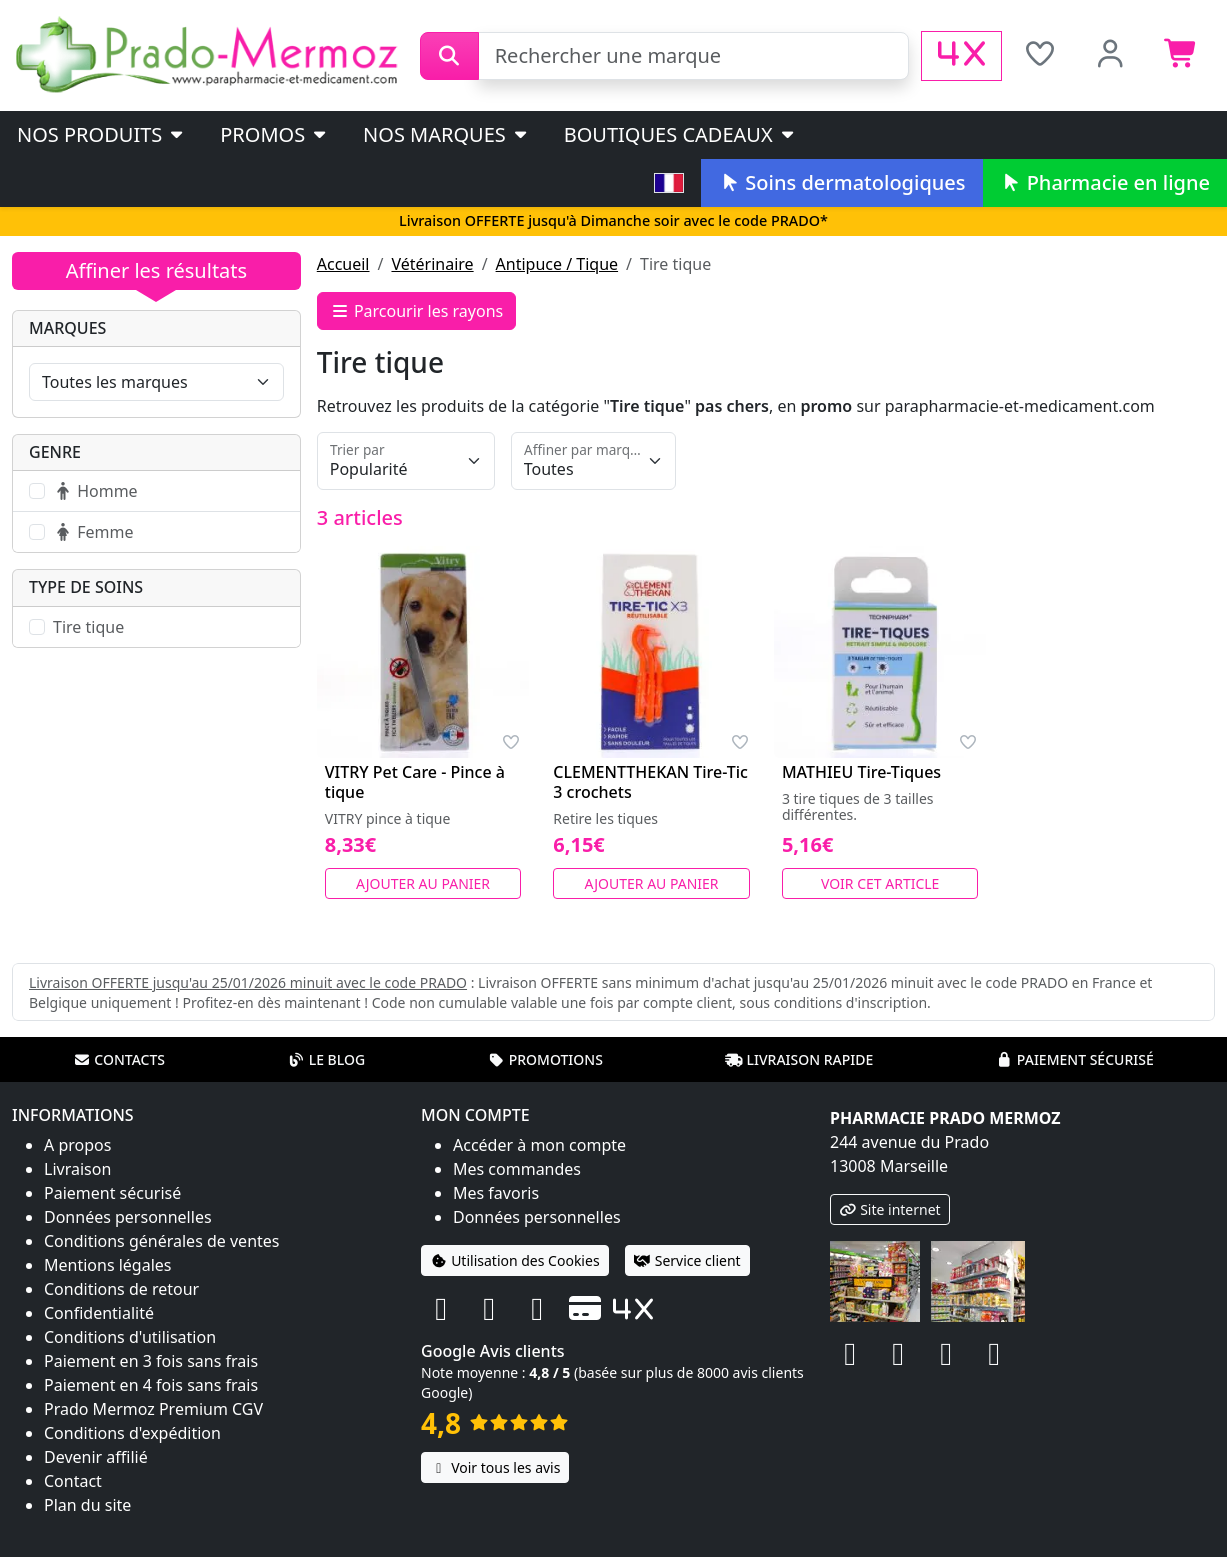  Describe the element at coordinates (93, 532) in the screenshot. I see `Femme` at that location.